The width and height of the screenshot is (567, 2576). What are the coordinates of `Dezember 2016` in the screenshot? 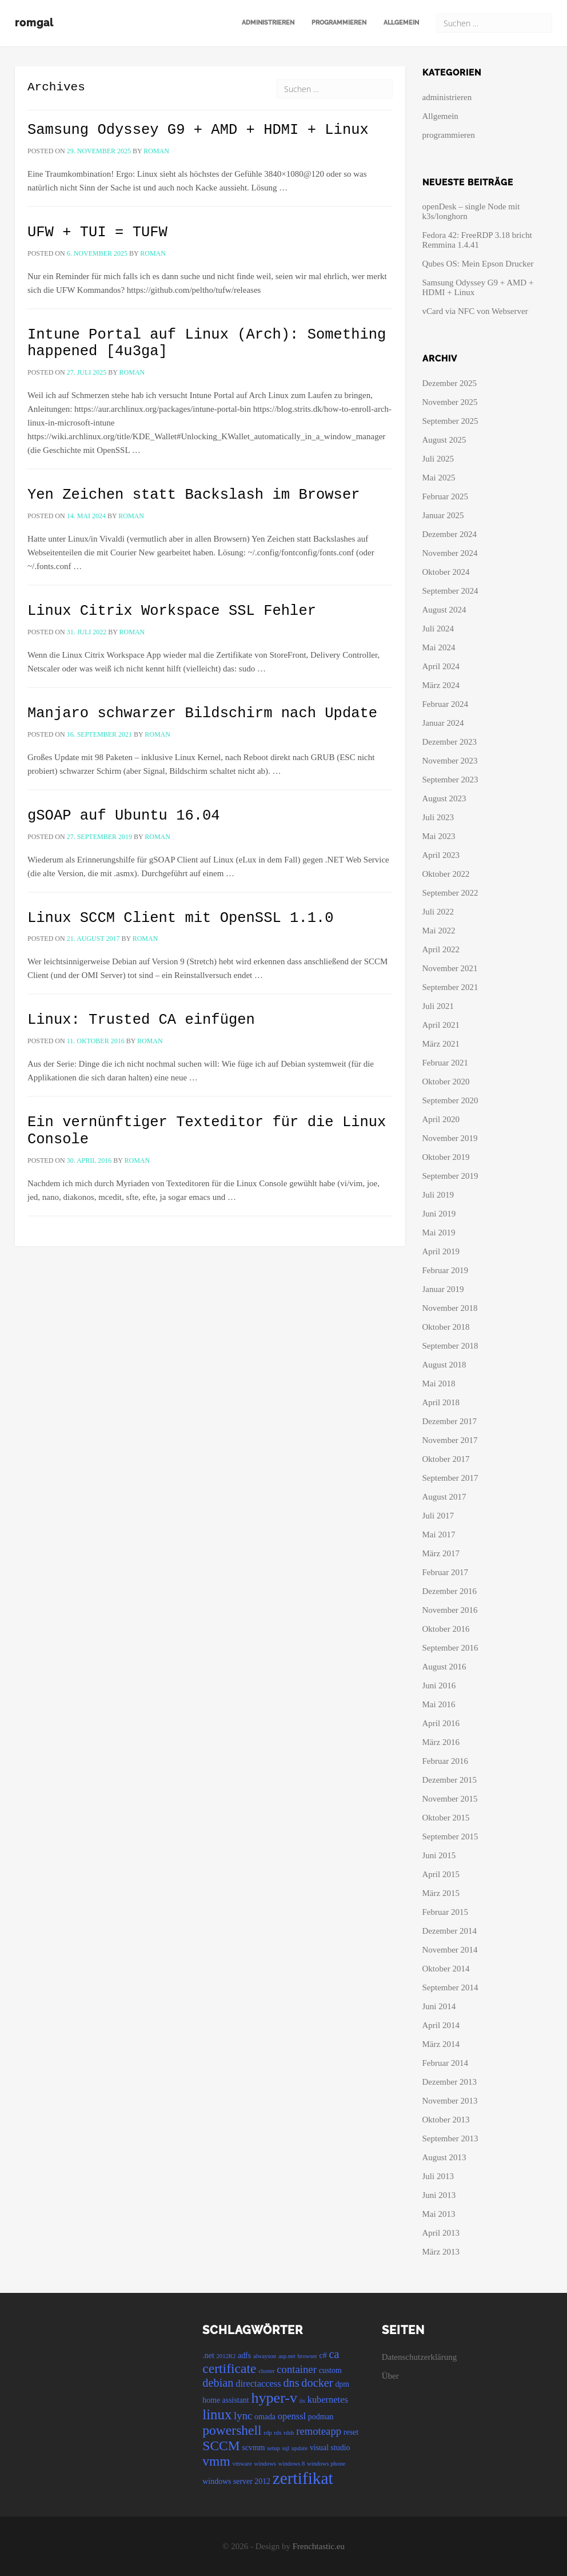 It's located at (449, 1591).